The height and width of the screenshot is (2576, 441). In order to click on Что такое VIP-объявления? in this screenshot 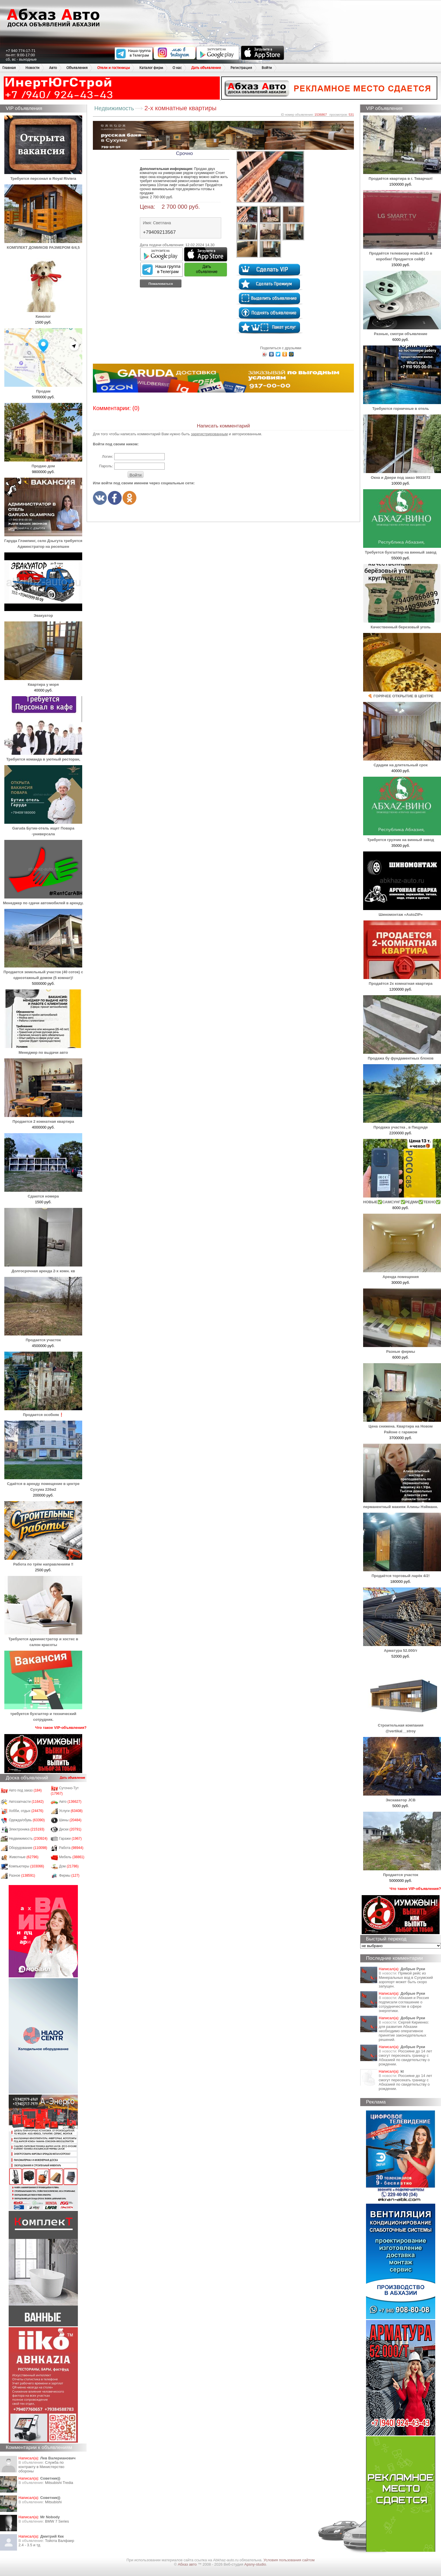, I will do `click(61, 1727)`.